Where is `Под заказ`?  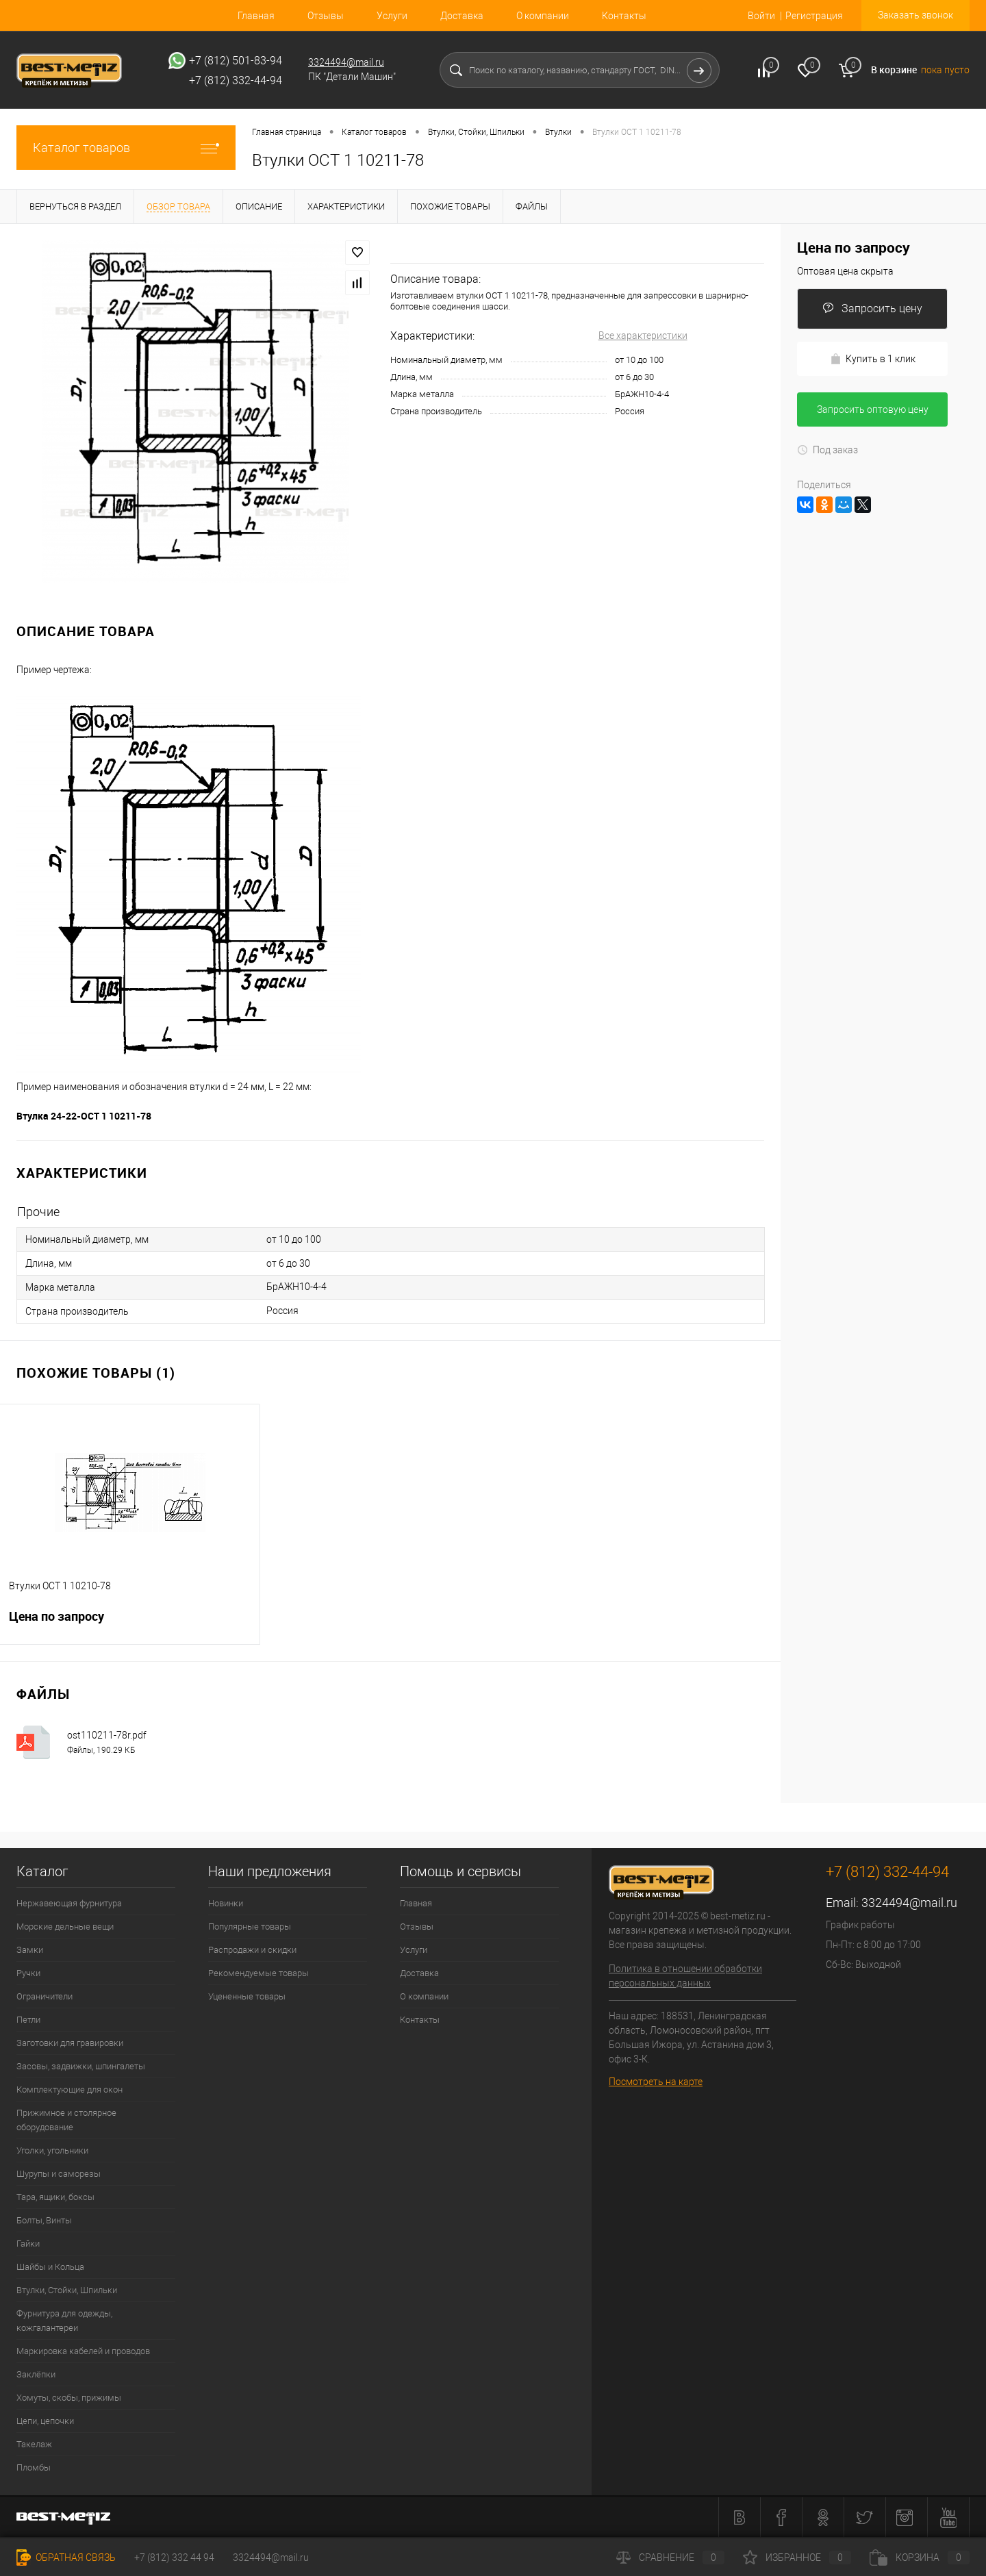 Под заказ is located at coordinates (827, 449).